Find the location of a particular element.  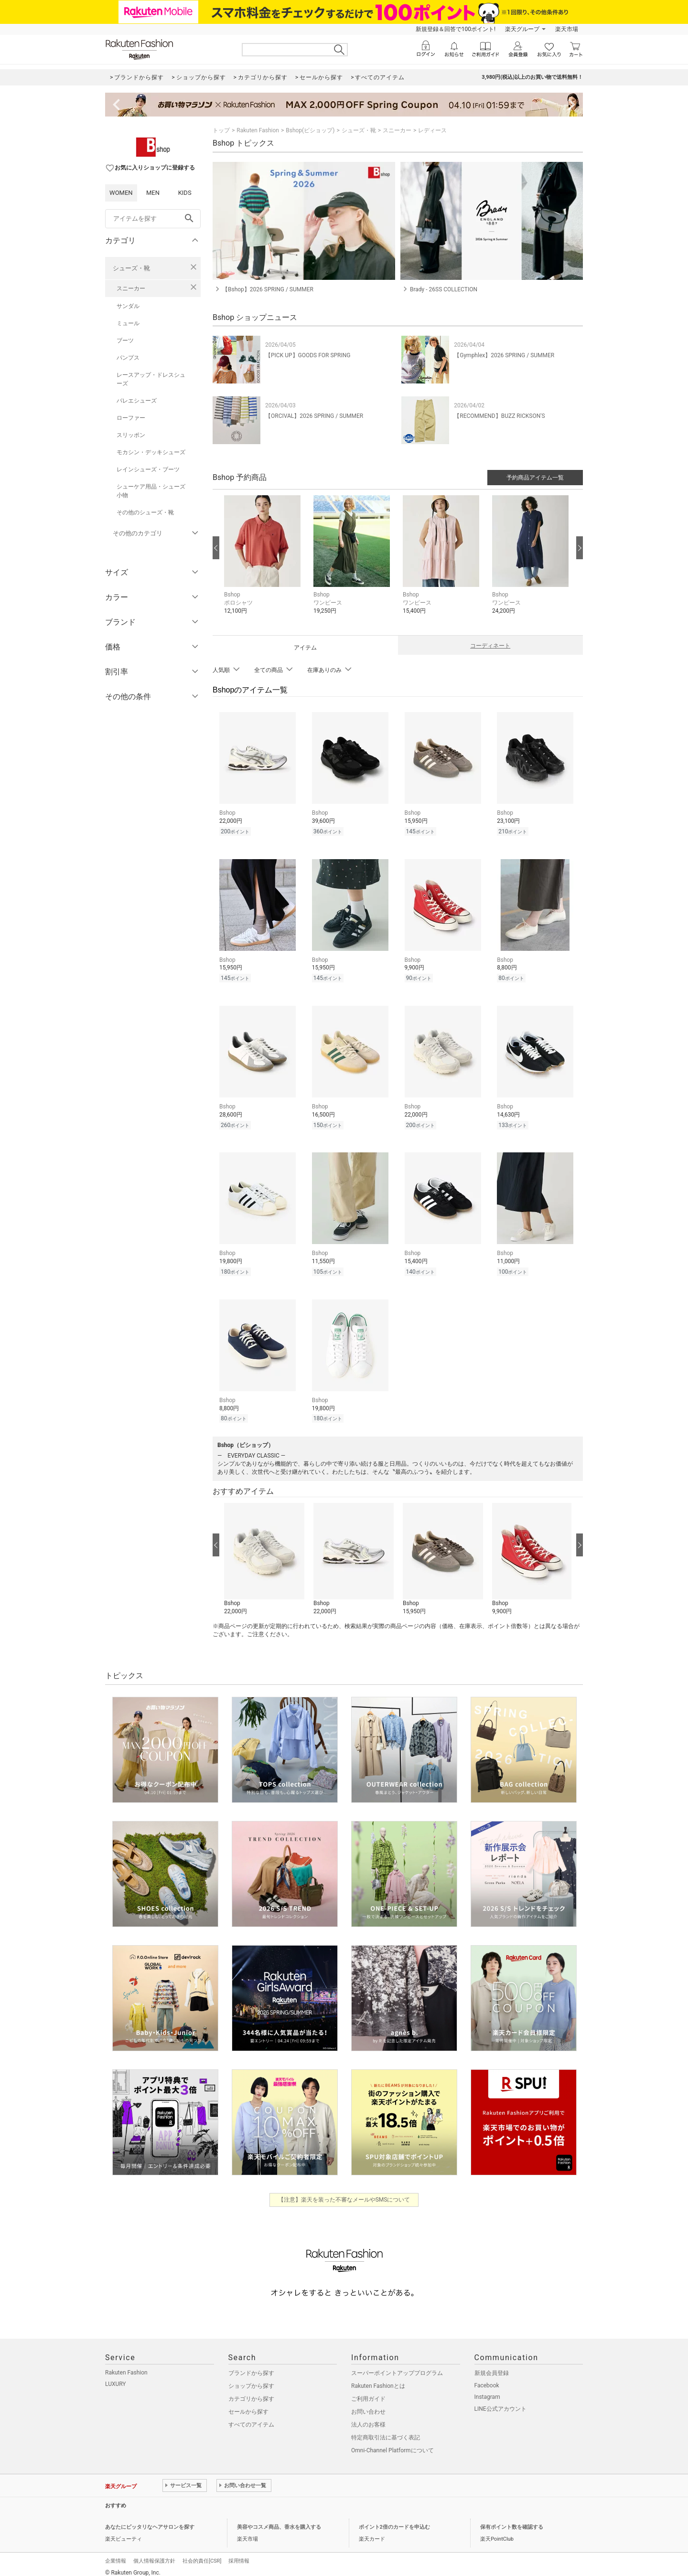

【RECOMMEND】BUZZ RICKSON'S is located at coordinates (499, 416).